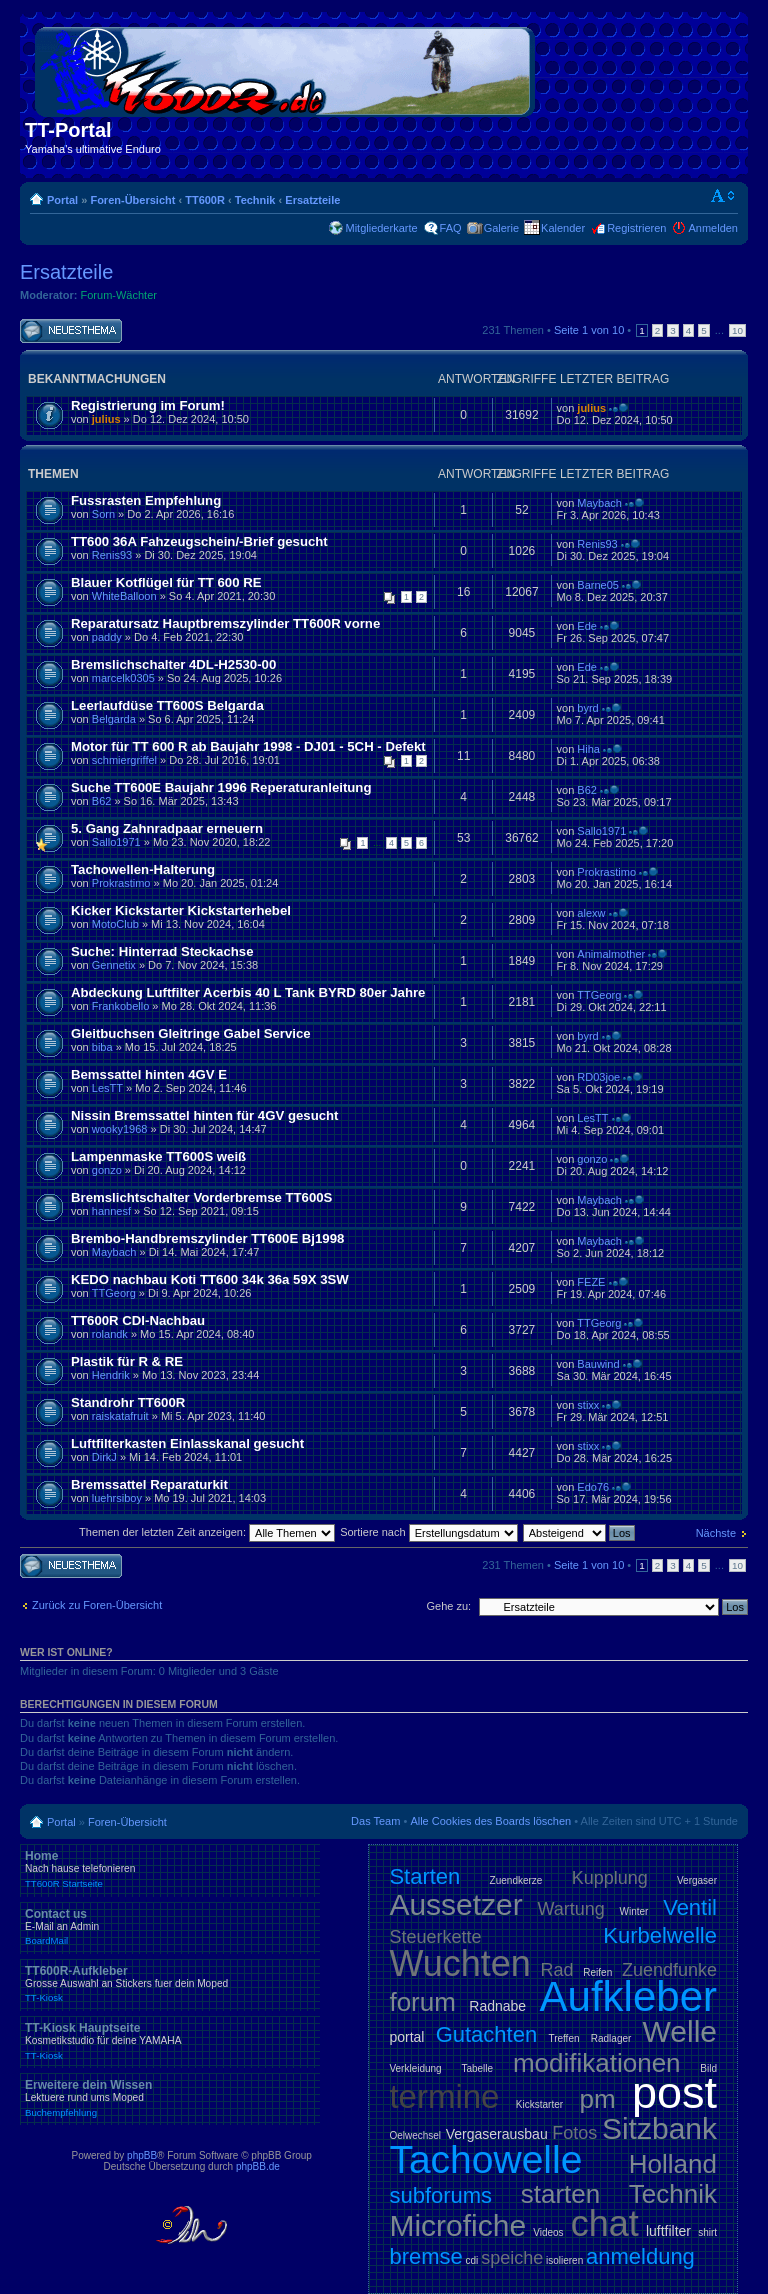  I want to click on Ede, so click(587, 626).